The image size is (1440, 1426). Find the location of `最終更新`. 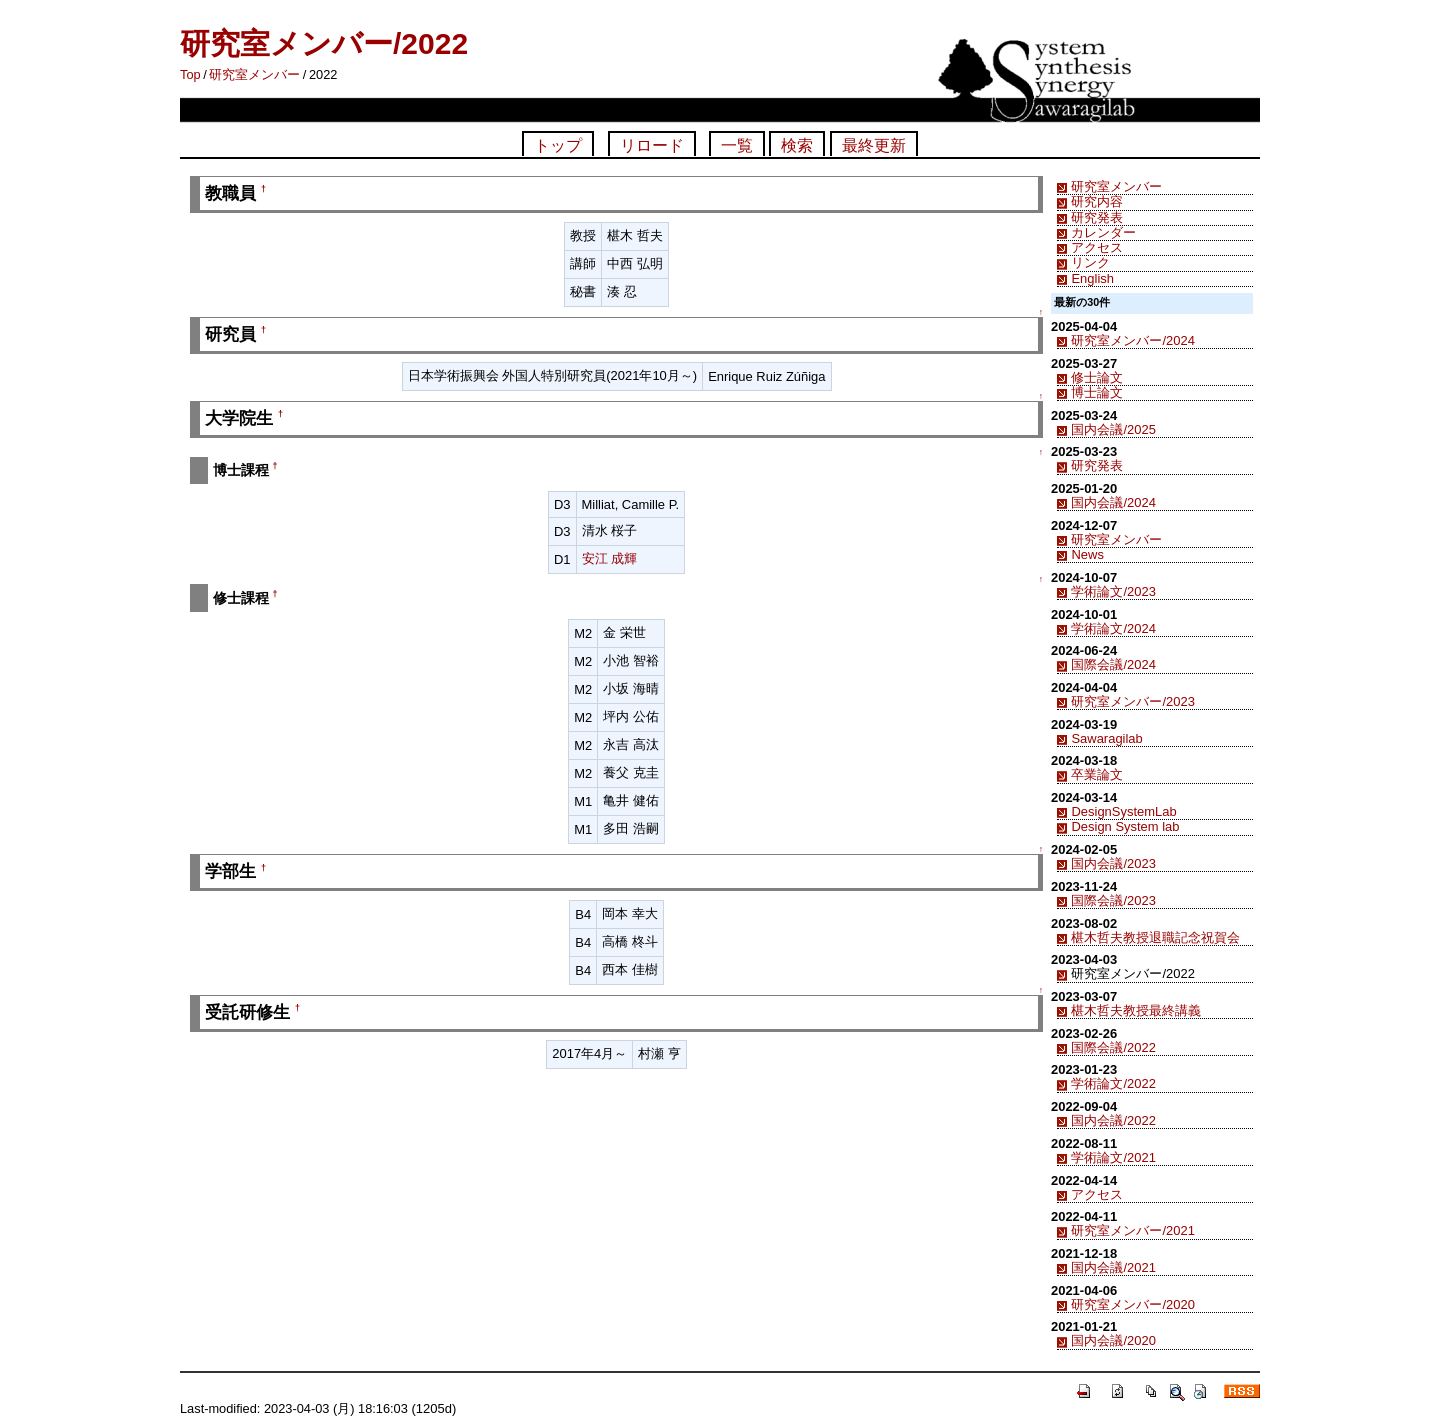

最終更新 is located at coordinates (874, 145).